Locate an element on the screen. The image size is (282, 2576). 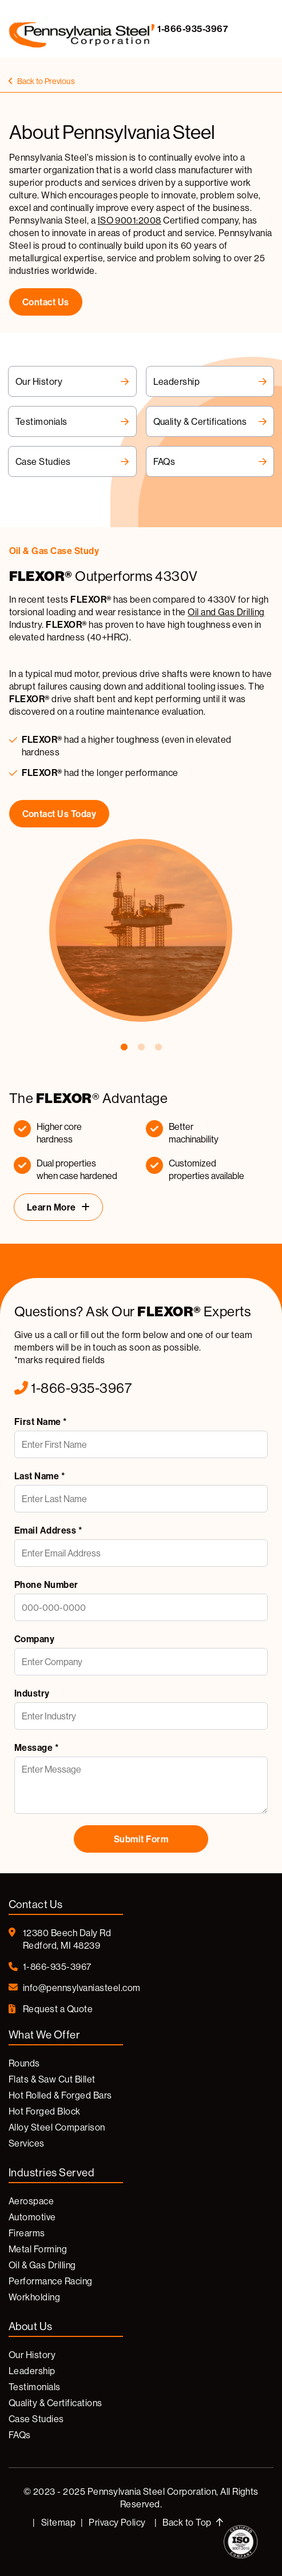
ISO 9001:2008 is located at coordinates (129, 220).